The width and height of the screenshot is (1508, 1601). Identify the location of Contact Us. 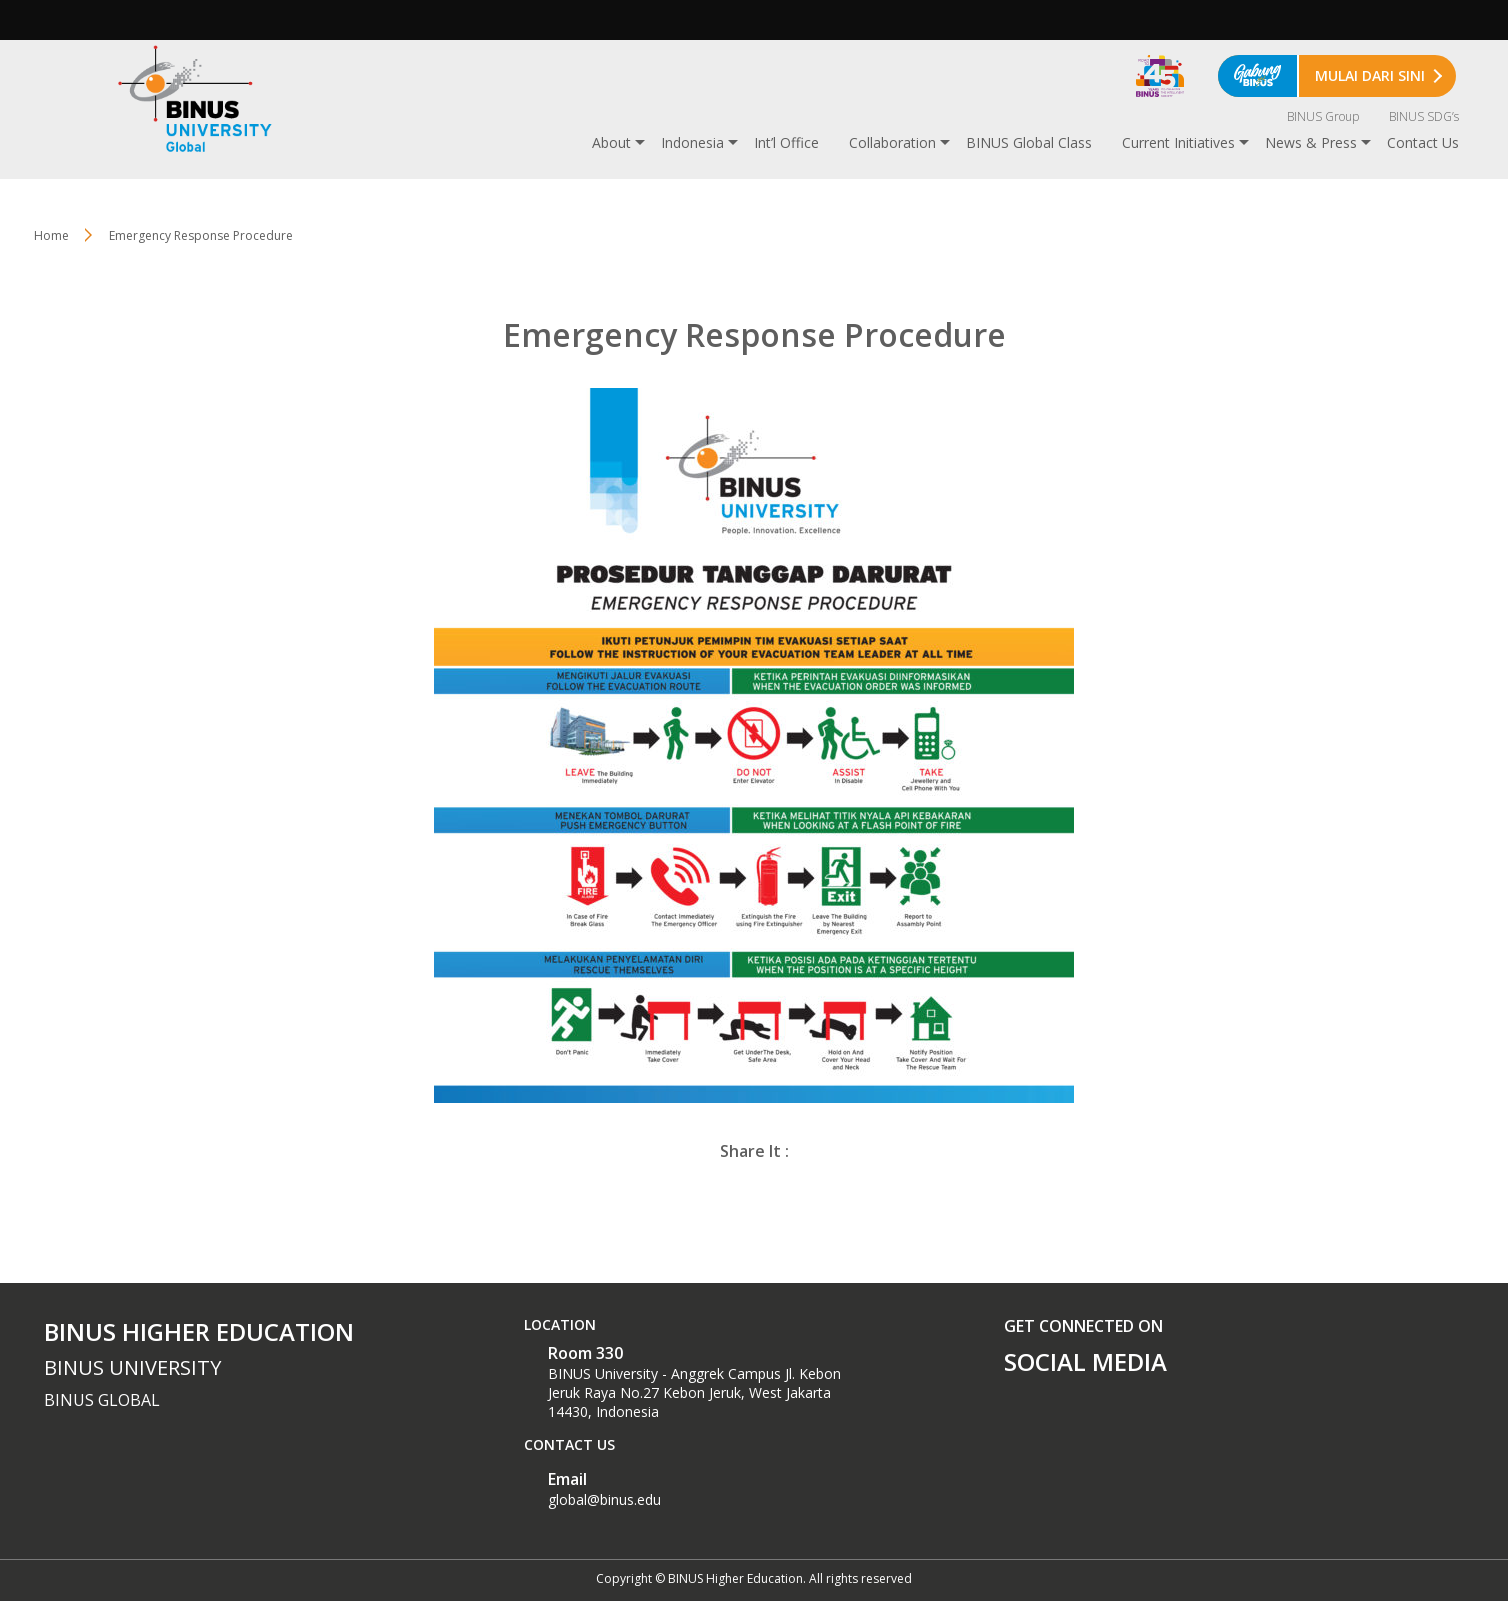
(1423, 142).